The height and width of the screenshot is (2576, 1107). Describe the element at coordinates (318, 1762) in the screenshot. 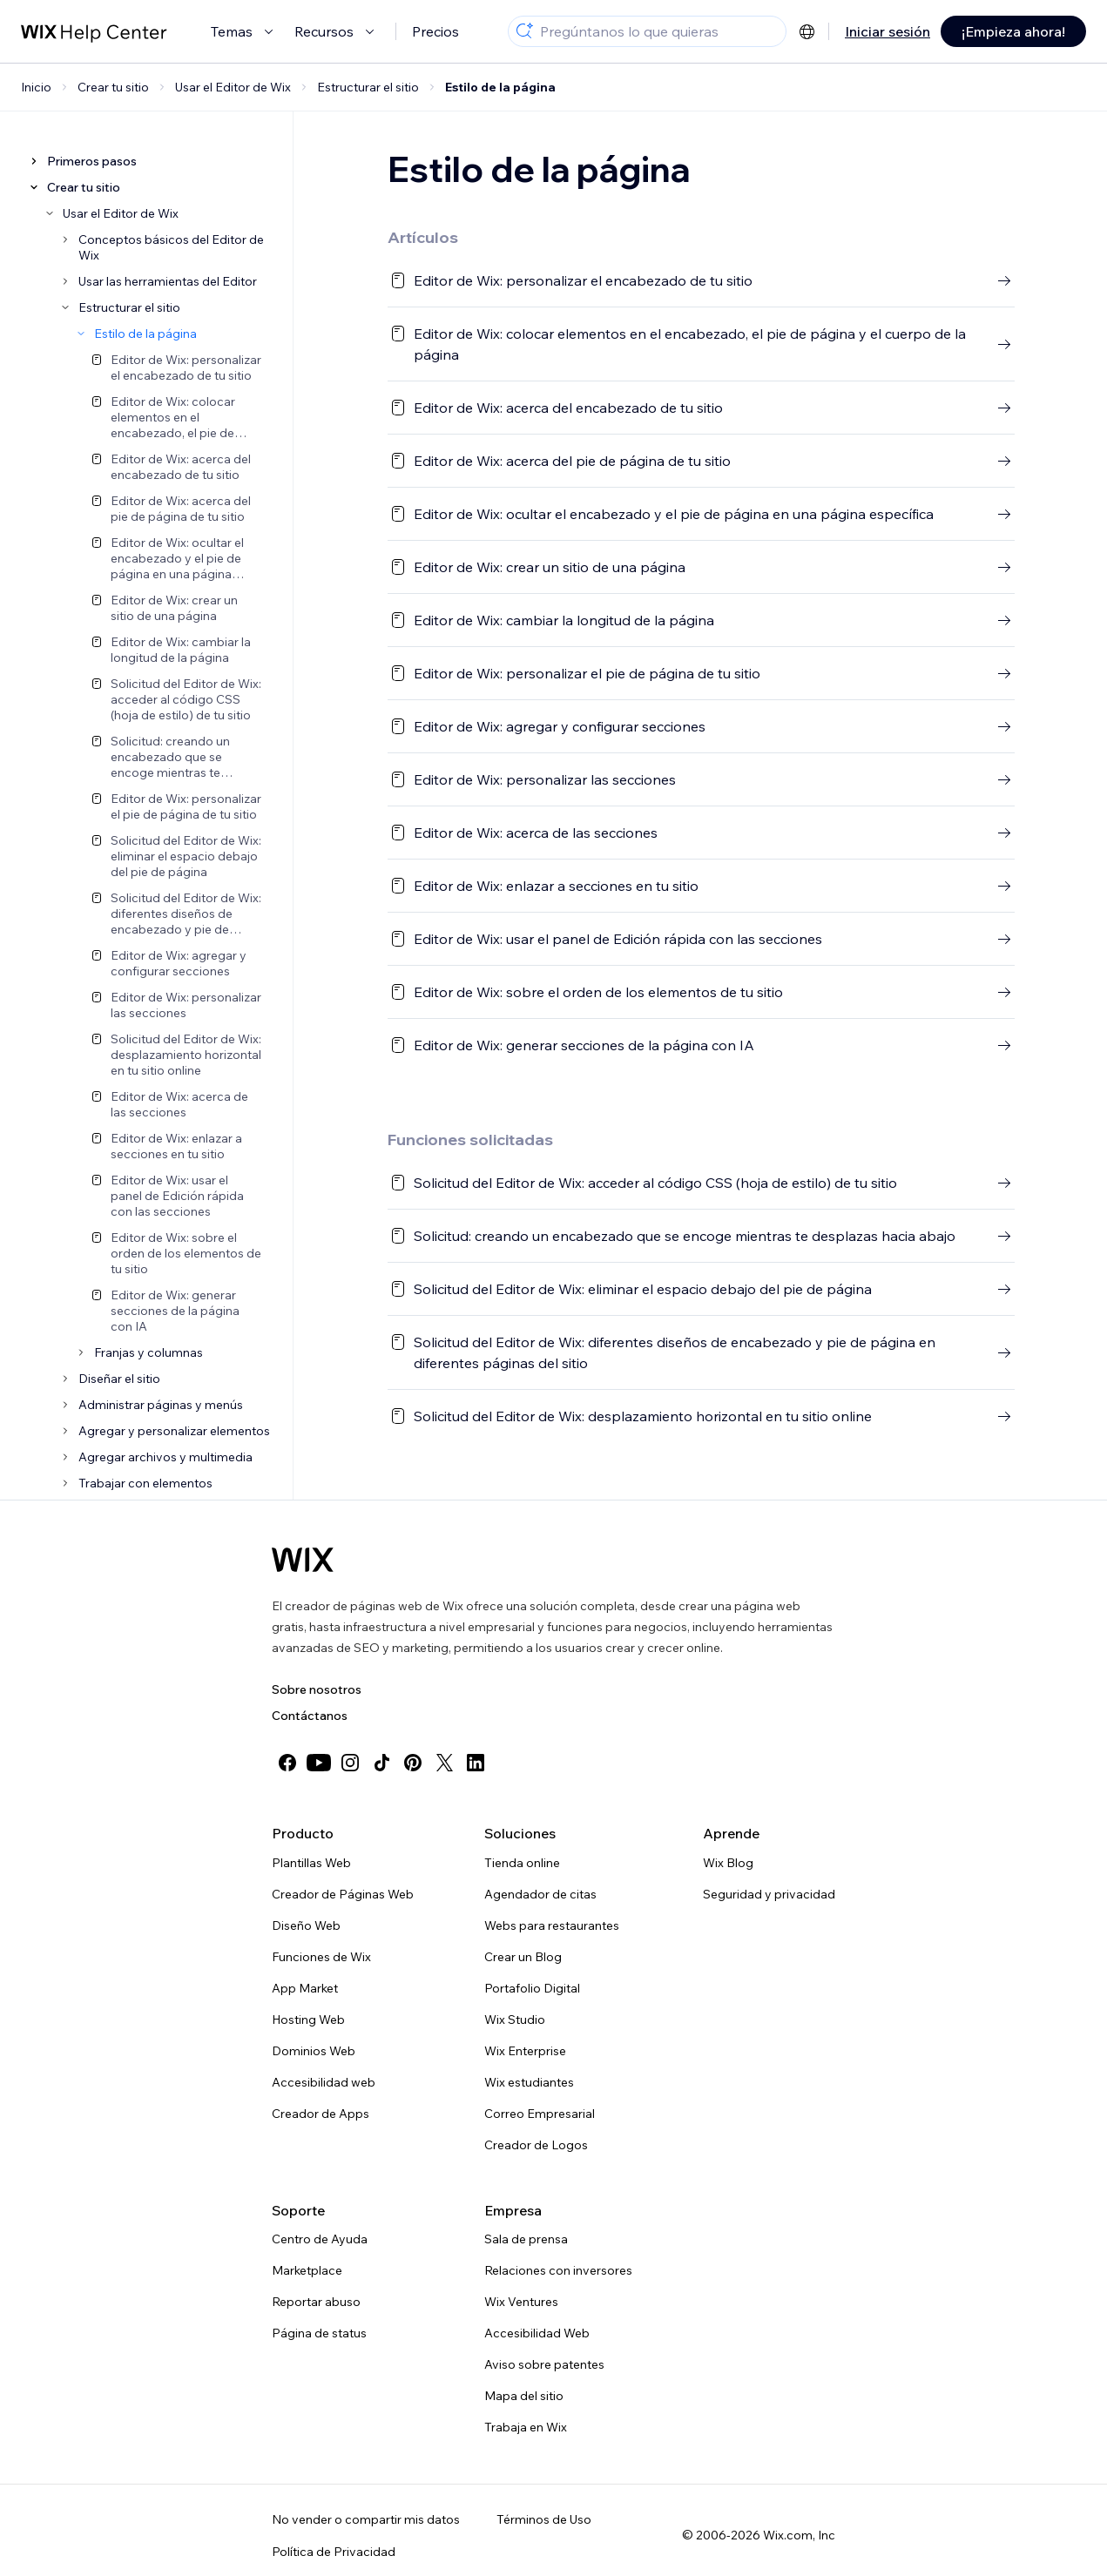

I see `[youtube]` at that location.